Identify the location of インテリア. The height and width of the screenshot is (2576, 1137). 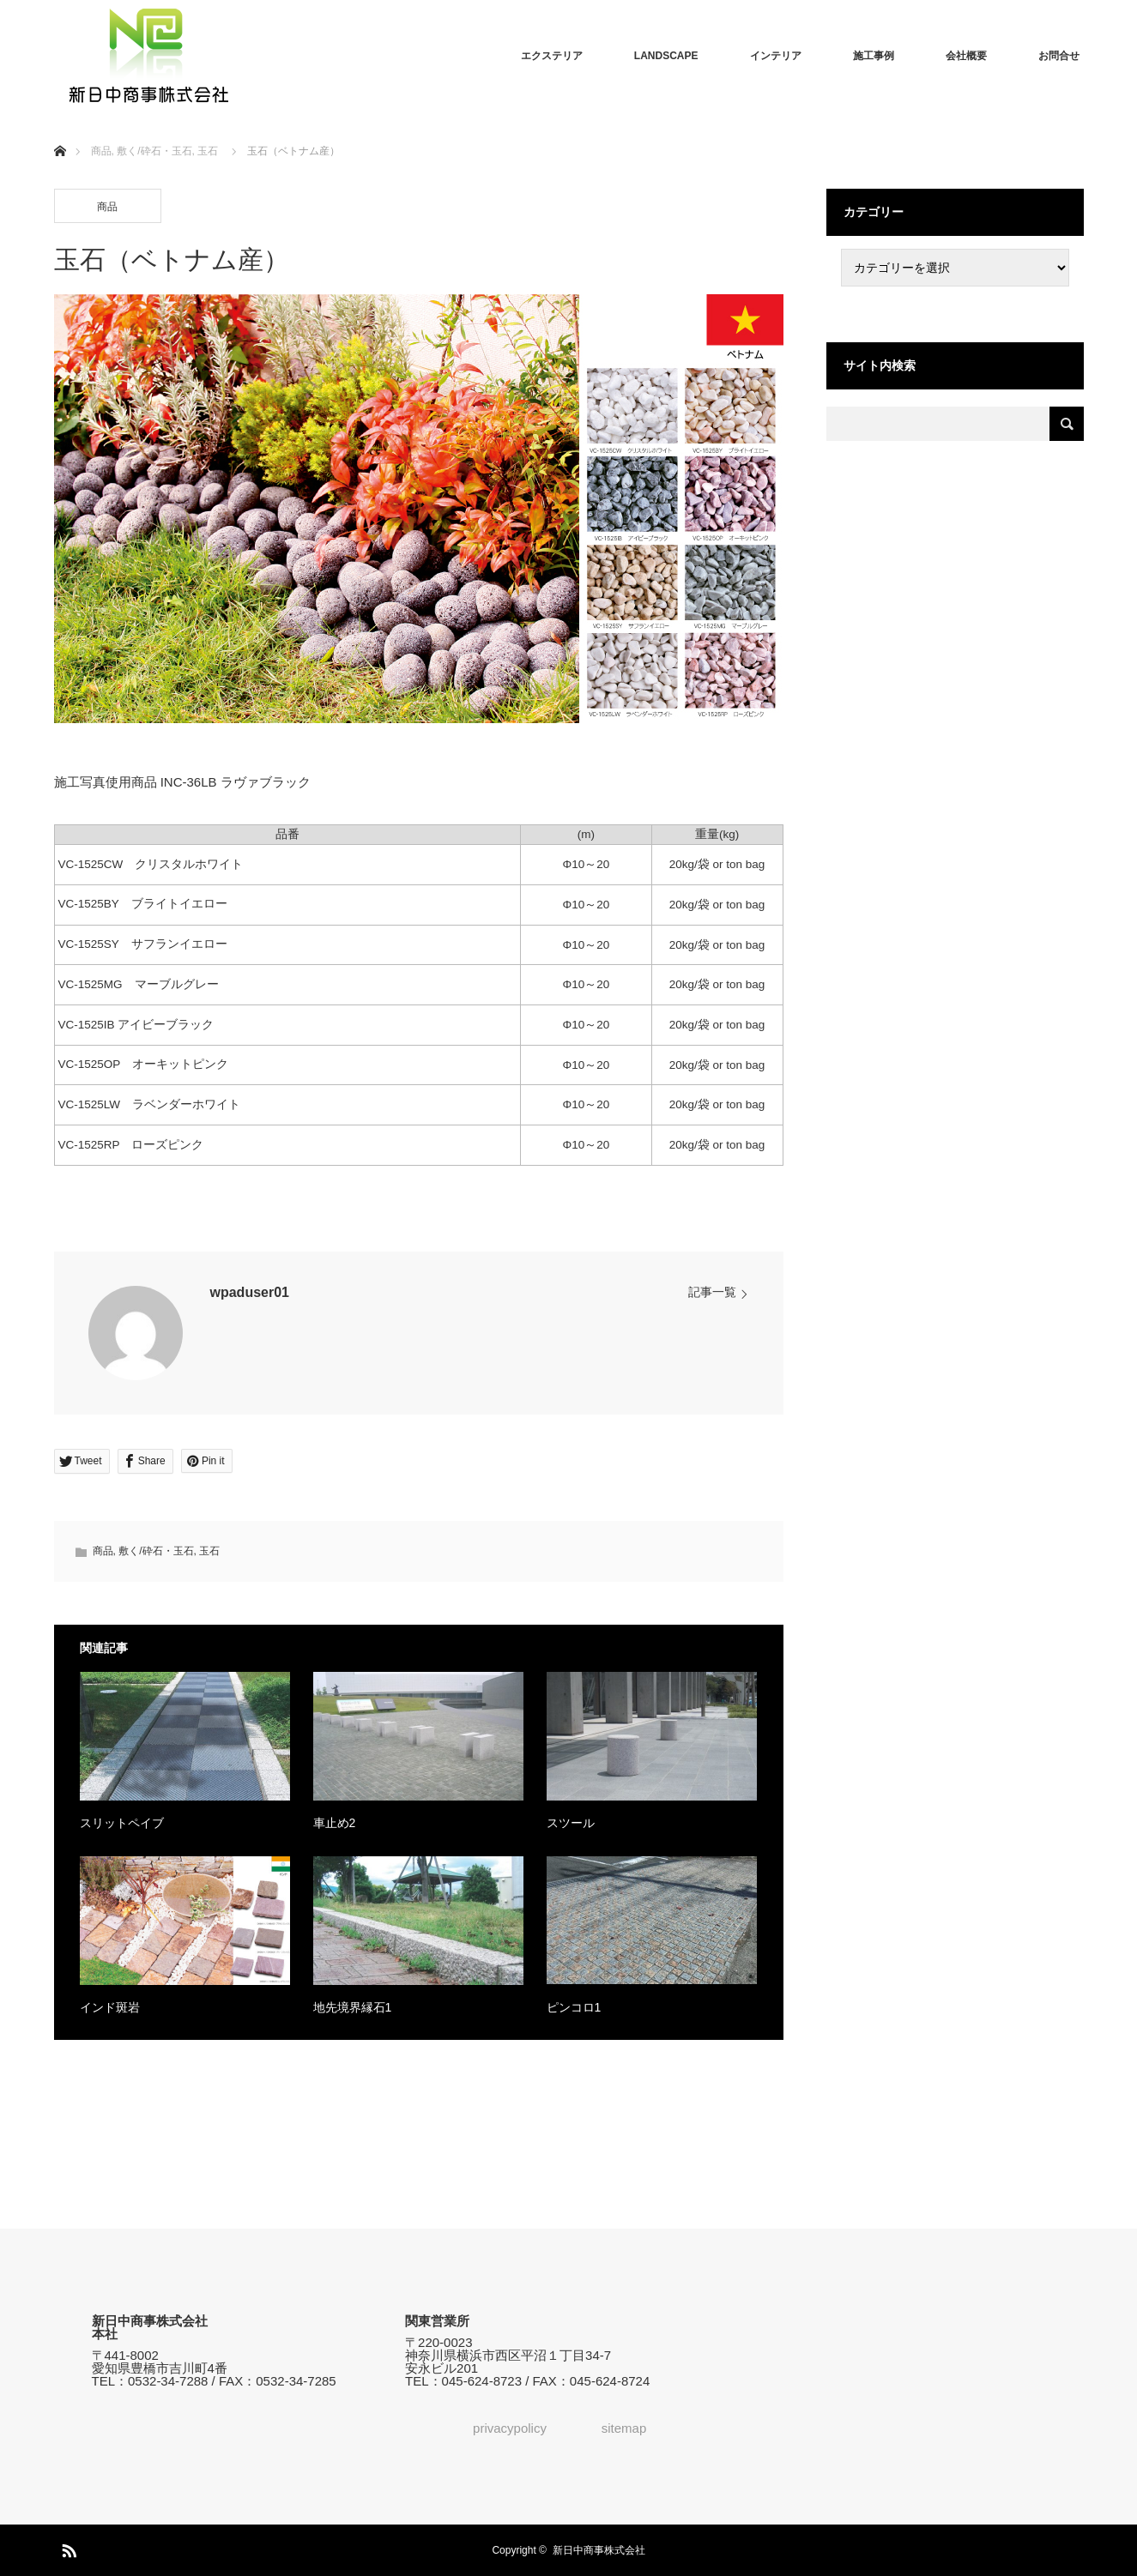
(775, 56).